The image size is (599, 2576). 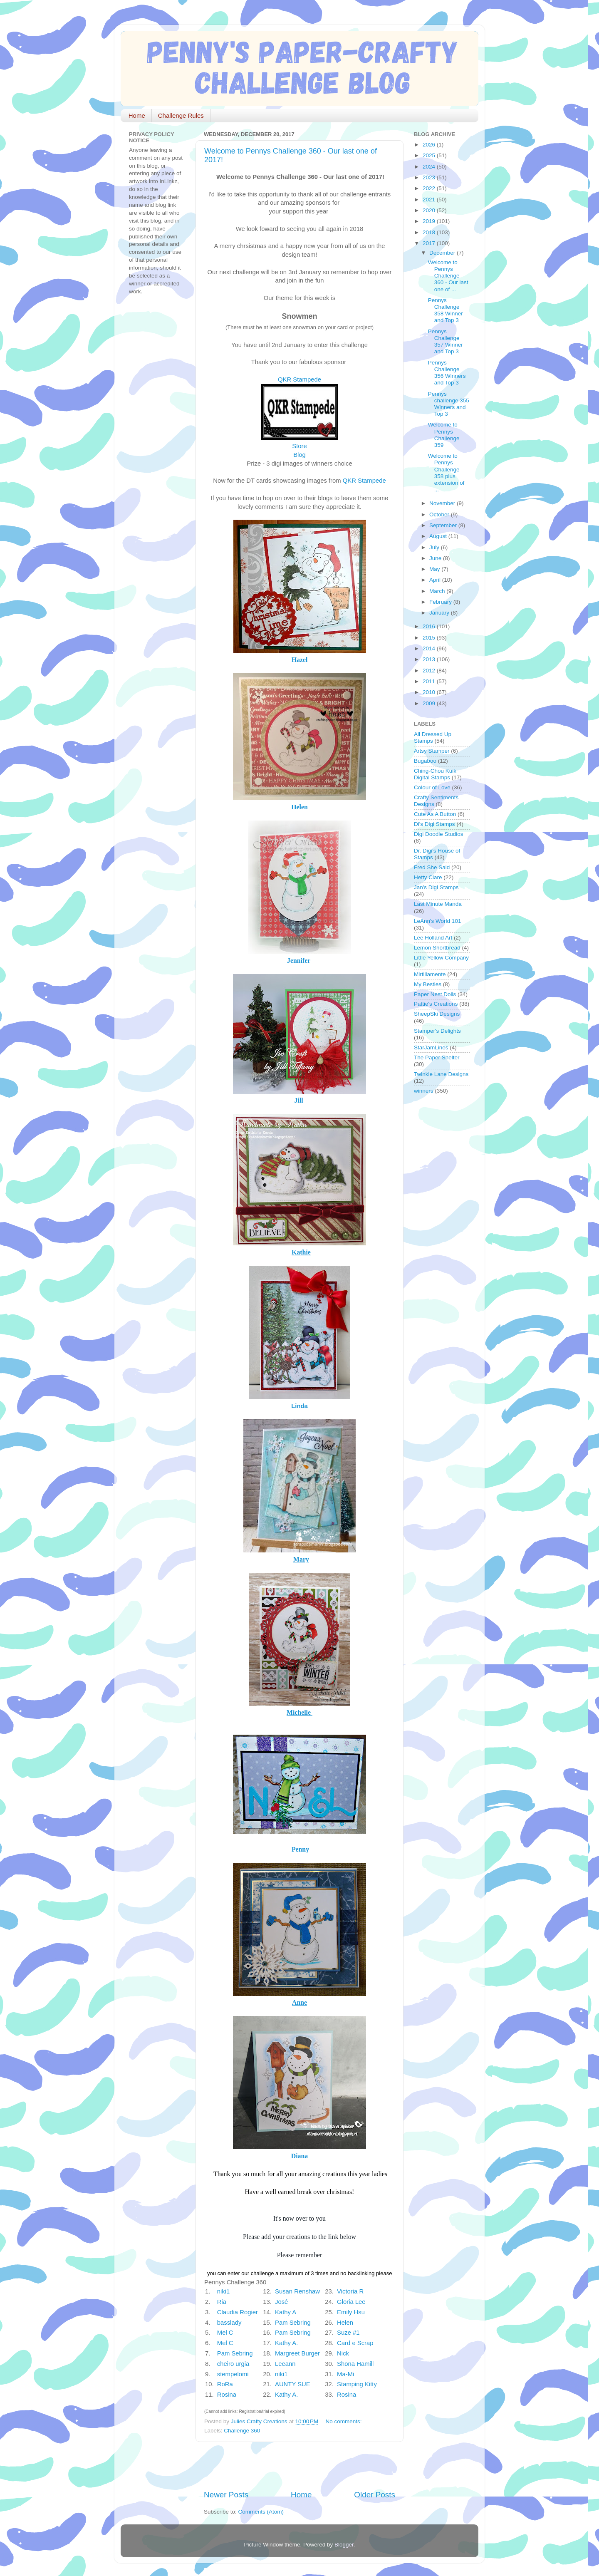 What do you see at coordinates (181, 115) in the screenshot?
I see `Challenge Rules` at bounding box center [181, 115].